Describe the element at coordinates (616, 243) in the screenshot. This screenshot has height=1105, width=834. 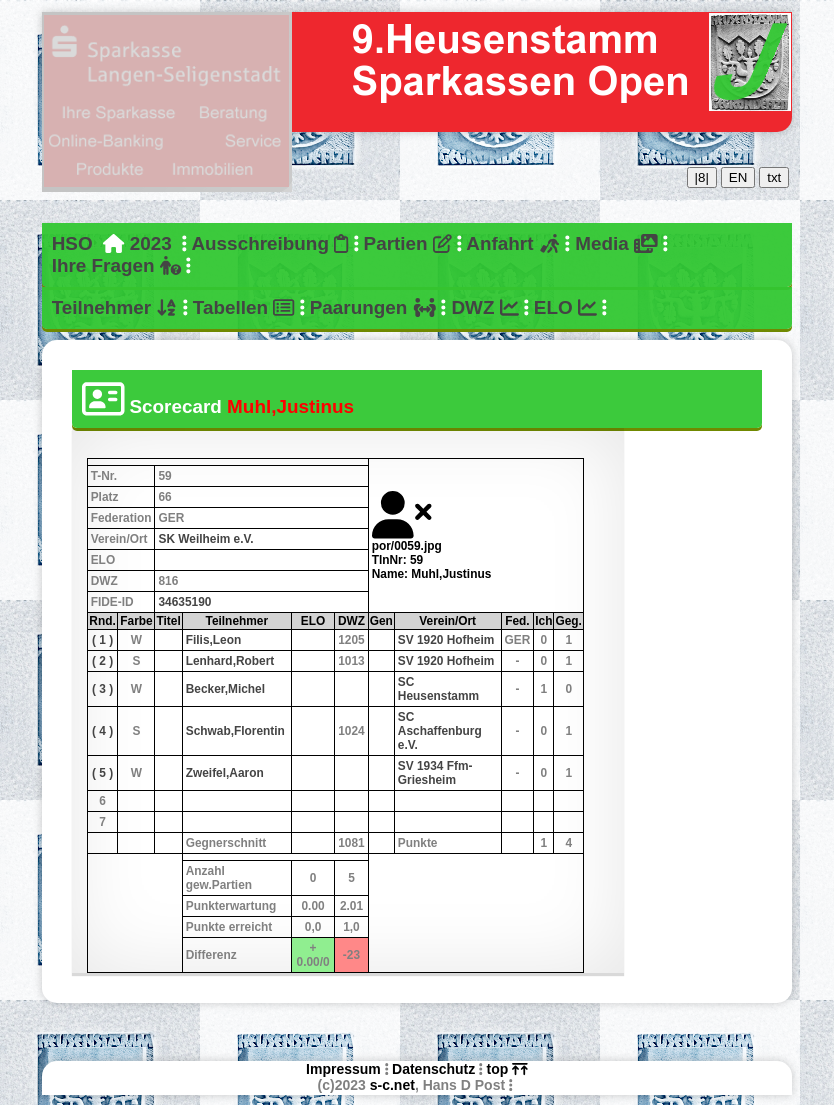
I see `Media` at that location.